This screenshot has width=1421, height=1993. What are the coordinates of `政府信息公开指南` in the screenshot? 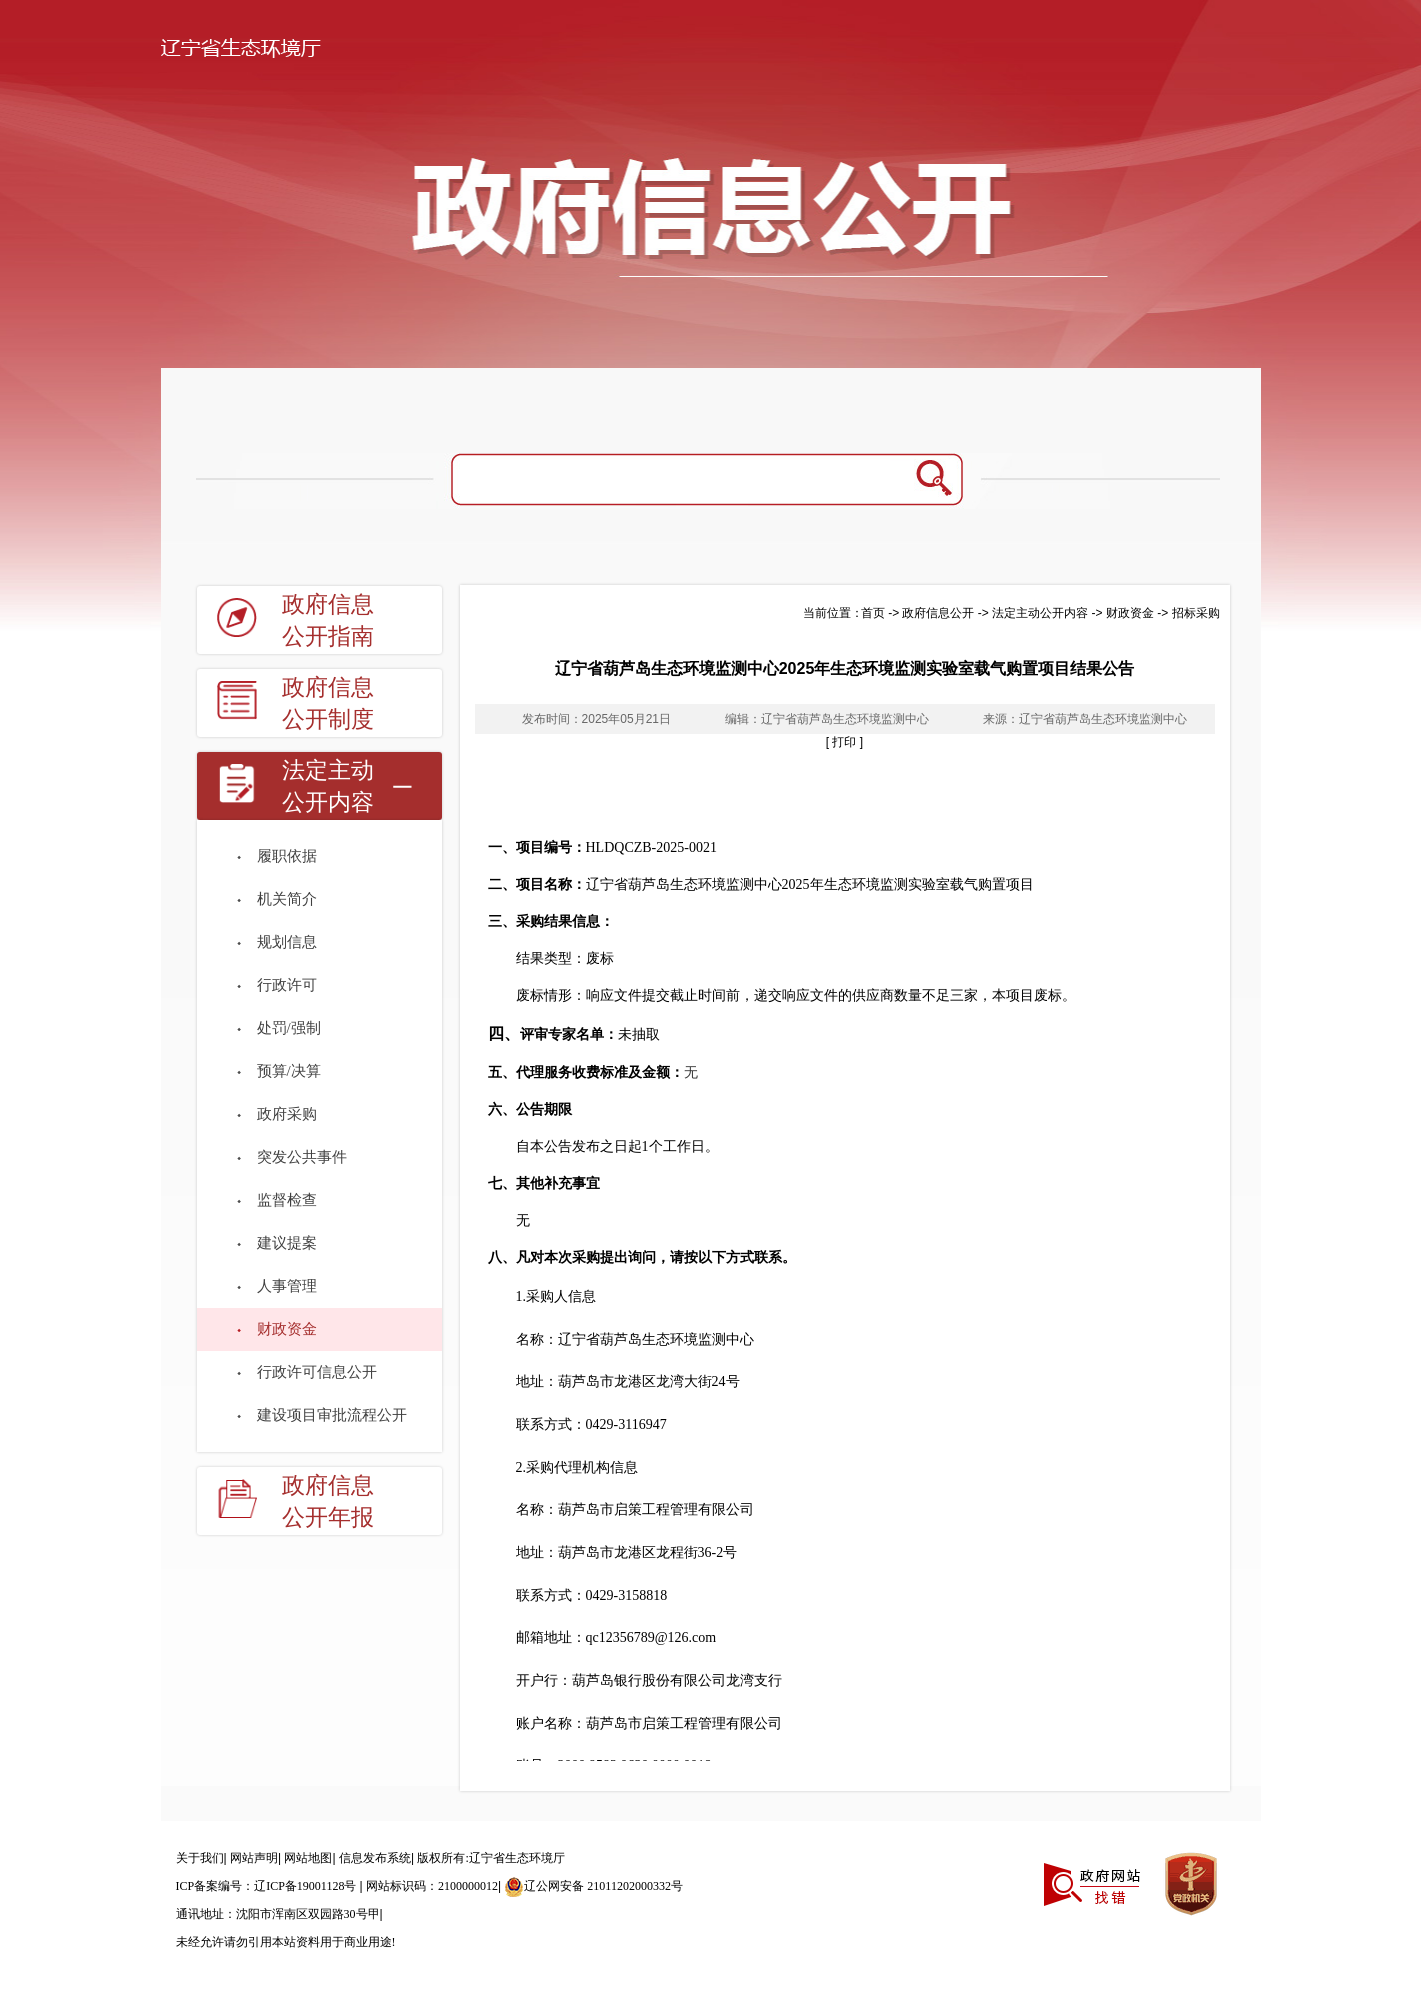 It's located at (328, 620).